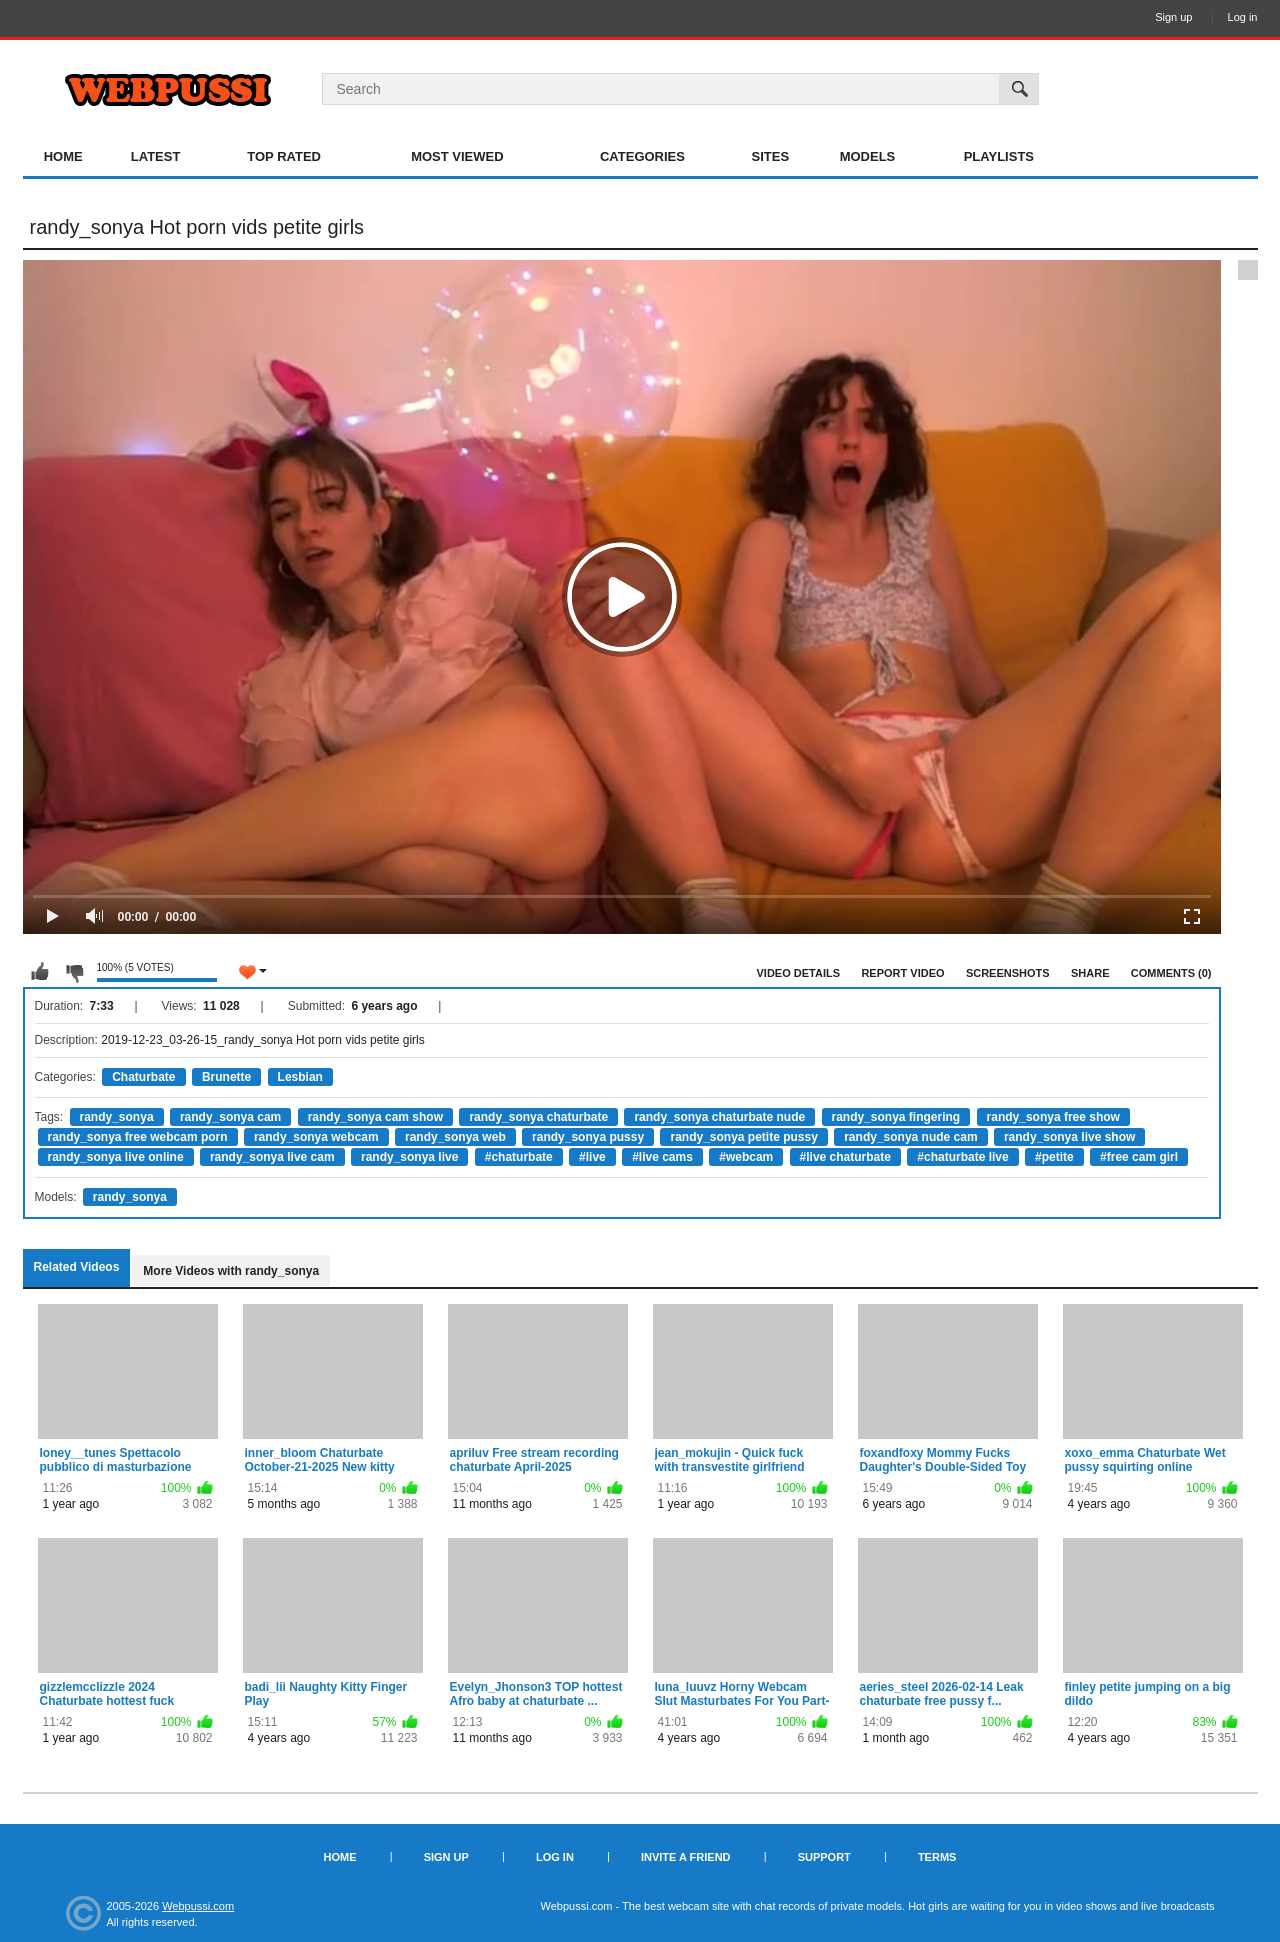  I want to click on Most Viewed, so click(457, 156).